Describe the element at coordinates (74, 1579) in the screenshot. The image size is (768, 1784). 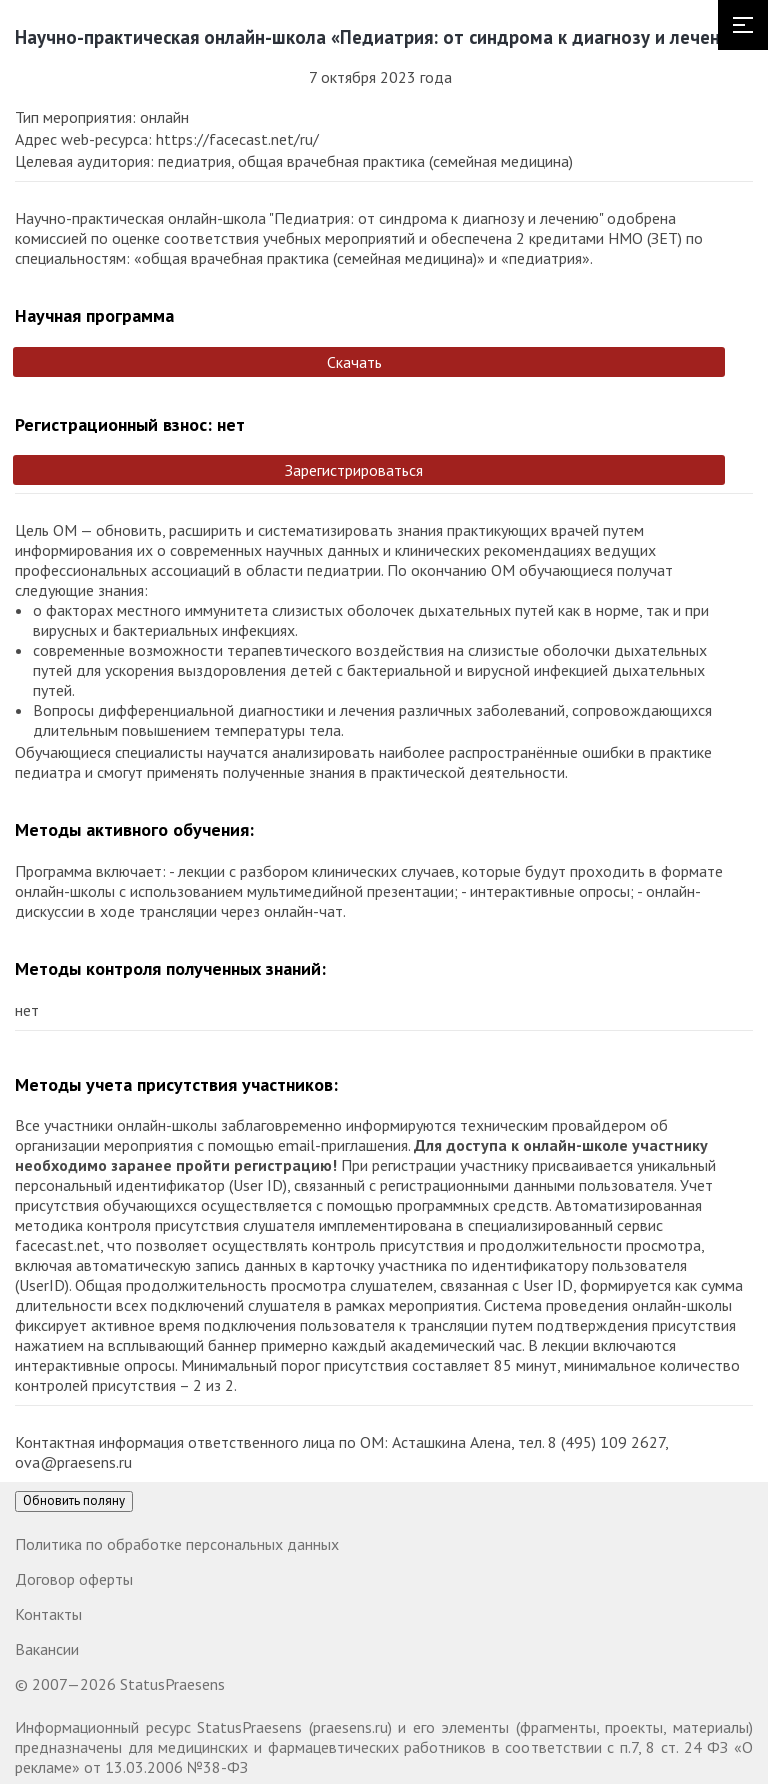
I see `Договор оферты` at that location.